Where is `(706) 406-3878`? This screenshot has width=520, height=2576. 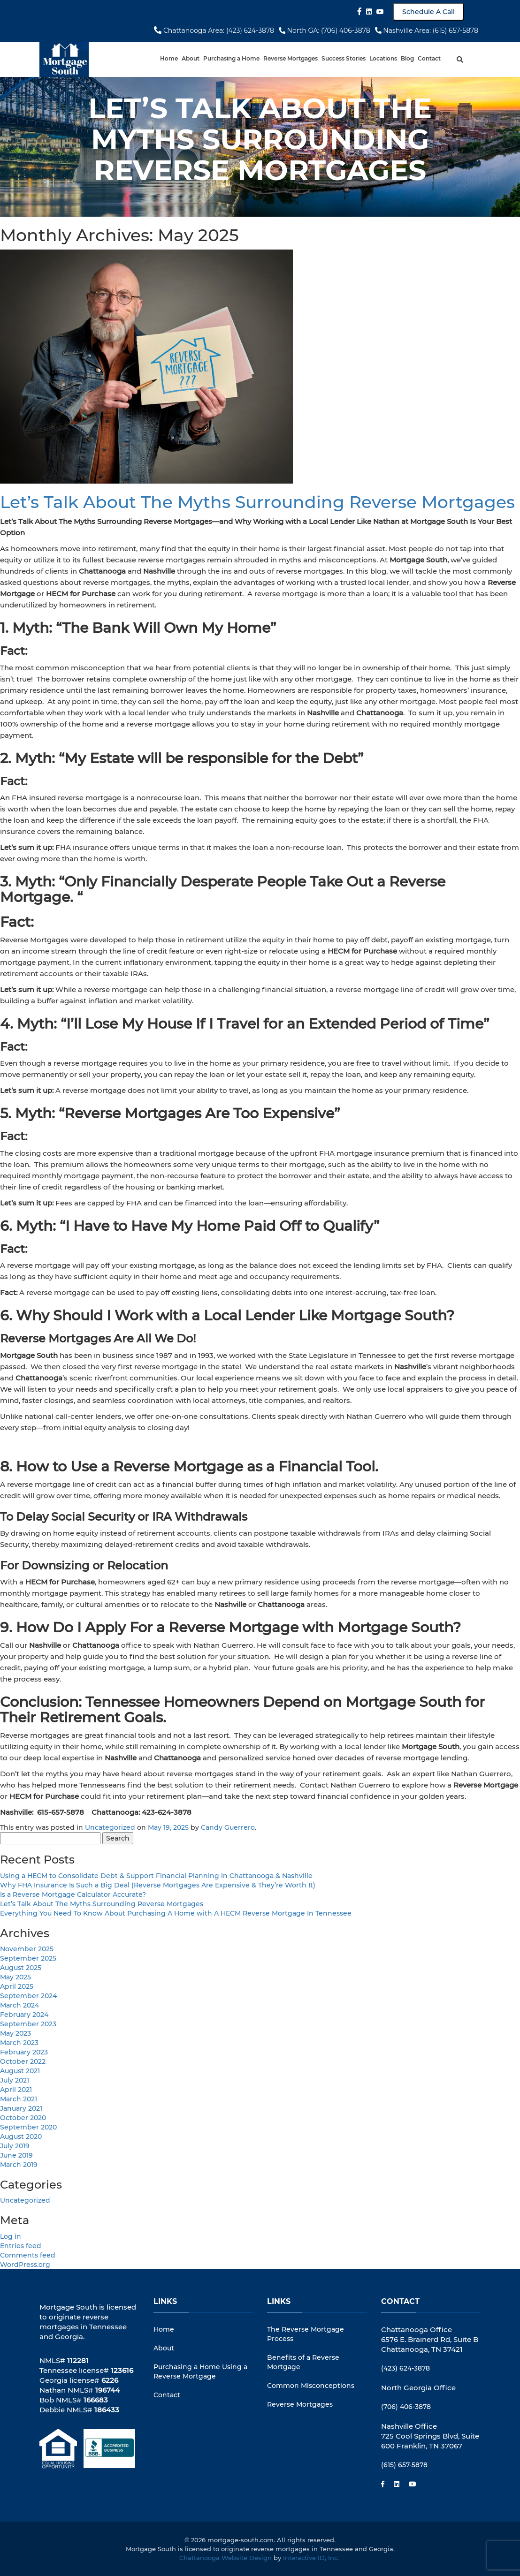 (706) 406-3878 is located at coordinates (406, 2406).